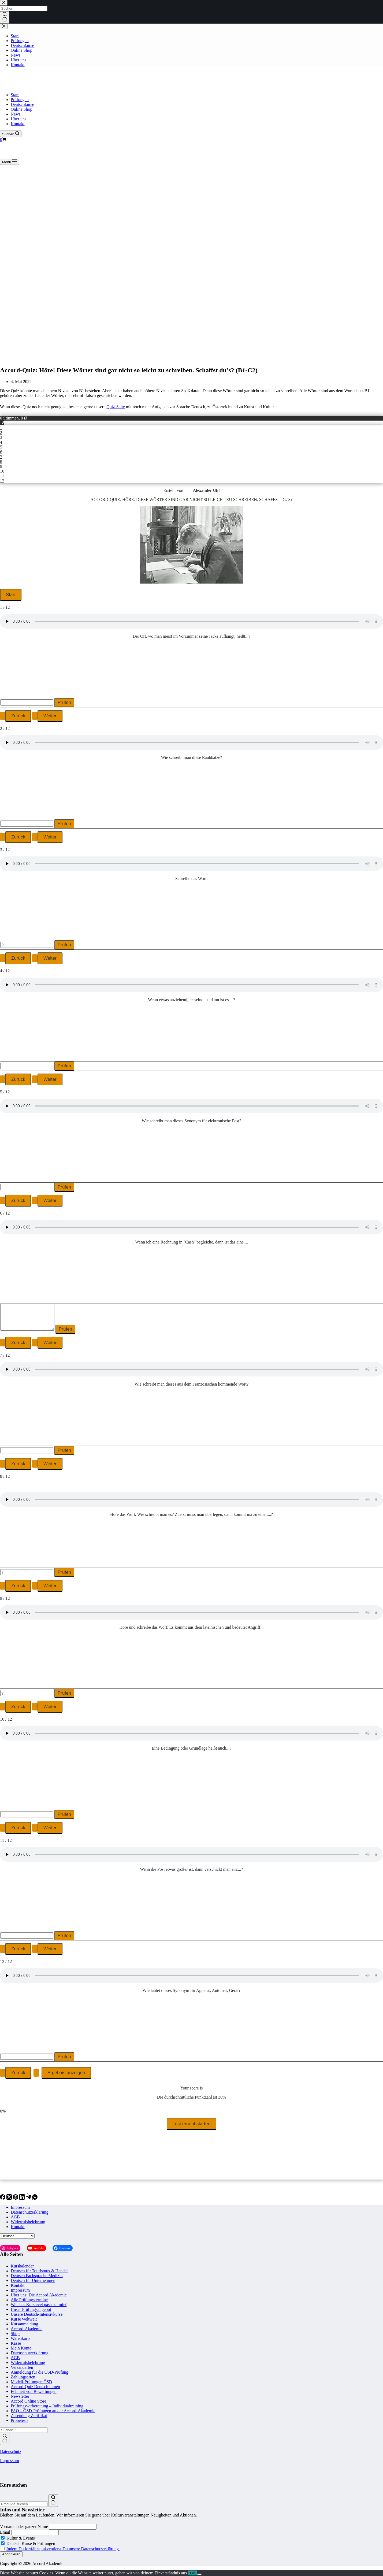 This screenshot has height=2576, width=383. Describe the element at coordinates (23, 2377) in the screenshot. I see `Zahlungsarten` at that location.